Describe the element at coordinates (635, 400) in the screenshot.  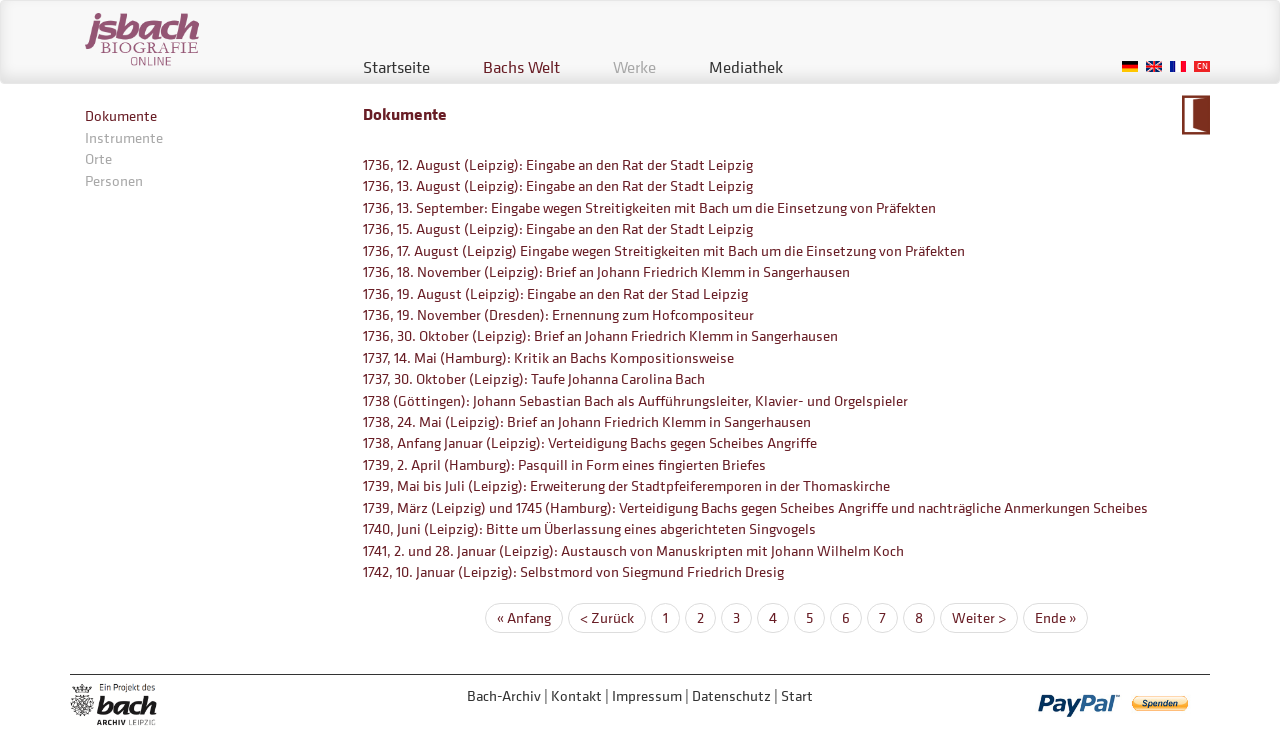
I see `1738 (Göttingen): Johann Sebastian Bach als Aufführungsleiter, Klavier- und Orgelspieler` at that location.